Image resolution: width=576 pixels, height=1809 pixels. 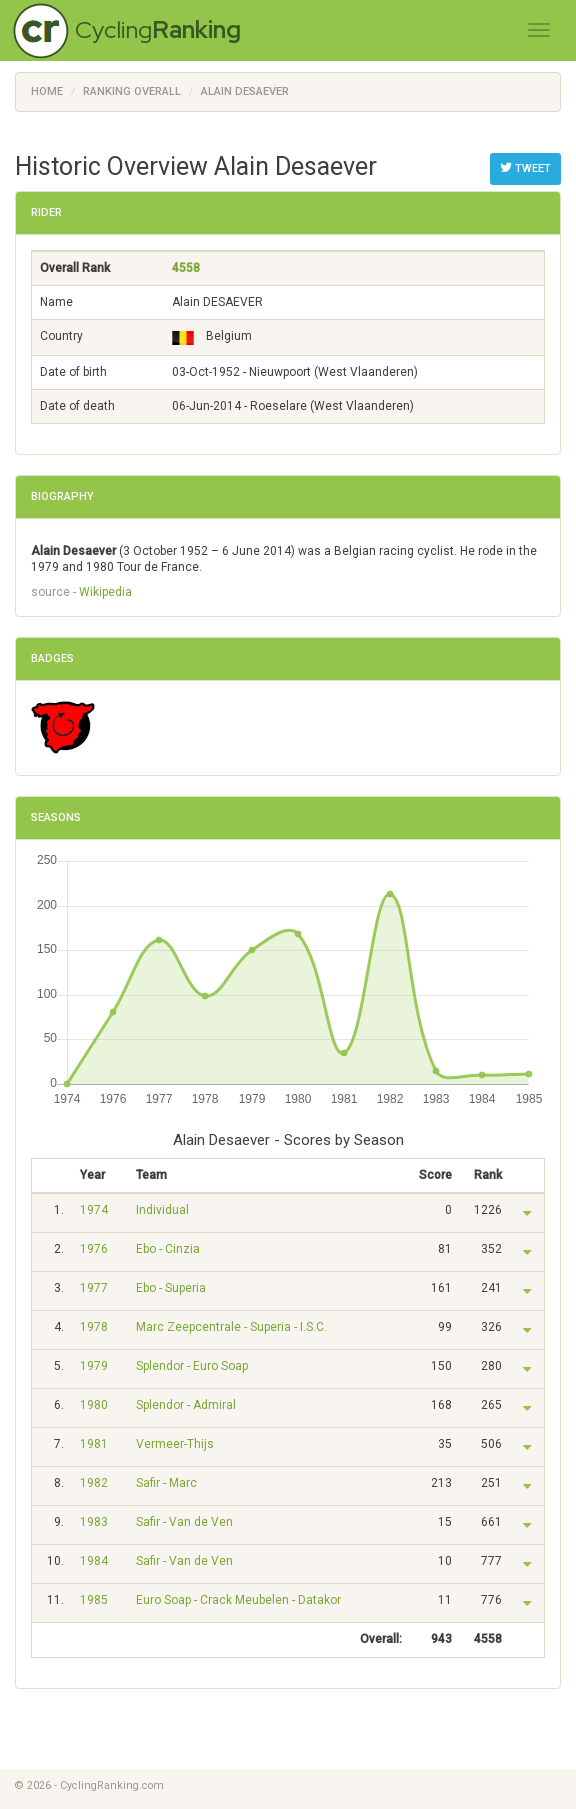 I want to click on 1982, so click(x=94, y=1483).